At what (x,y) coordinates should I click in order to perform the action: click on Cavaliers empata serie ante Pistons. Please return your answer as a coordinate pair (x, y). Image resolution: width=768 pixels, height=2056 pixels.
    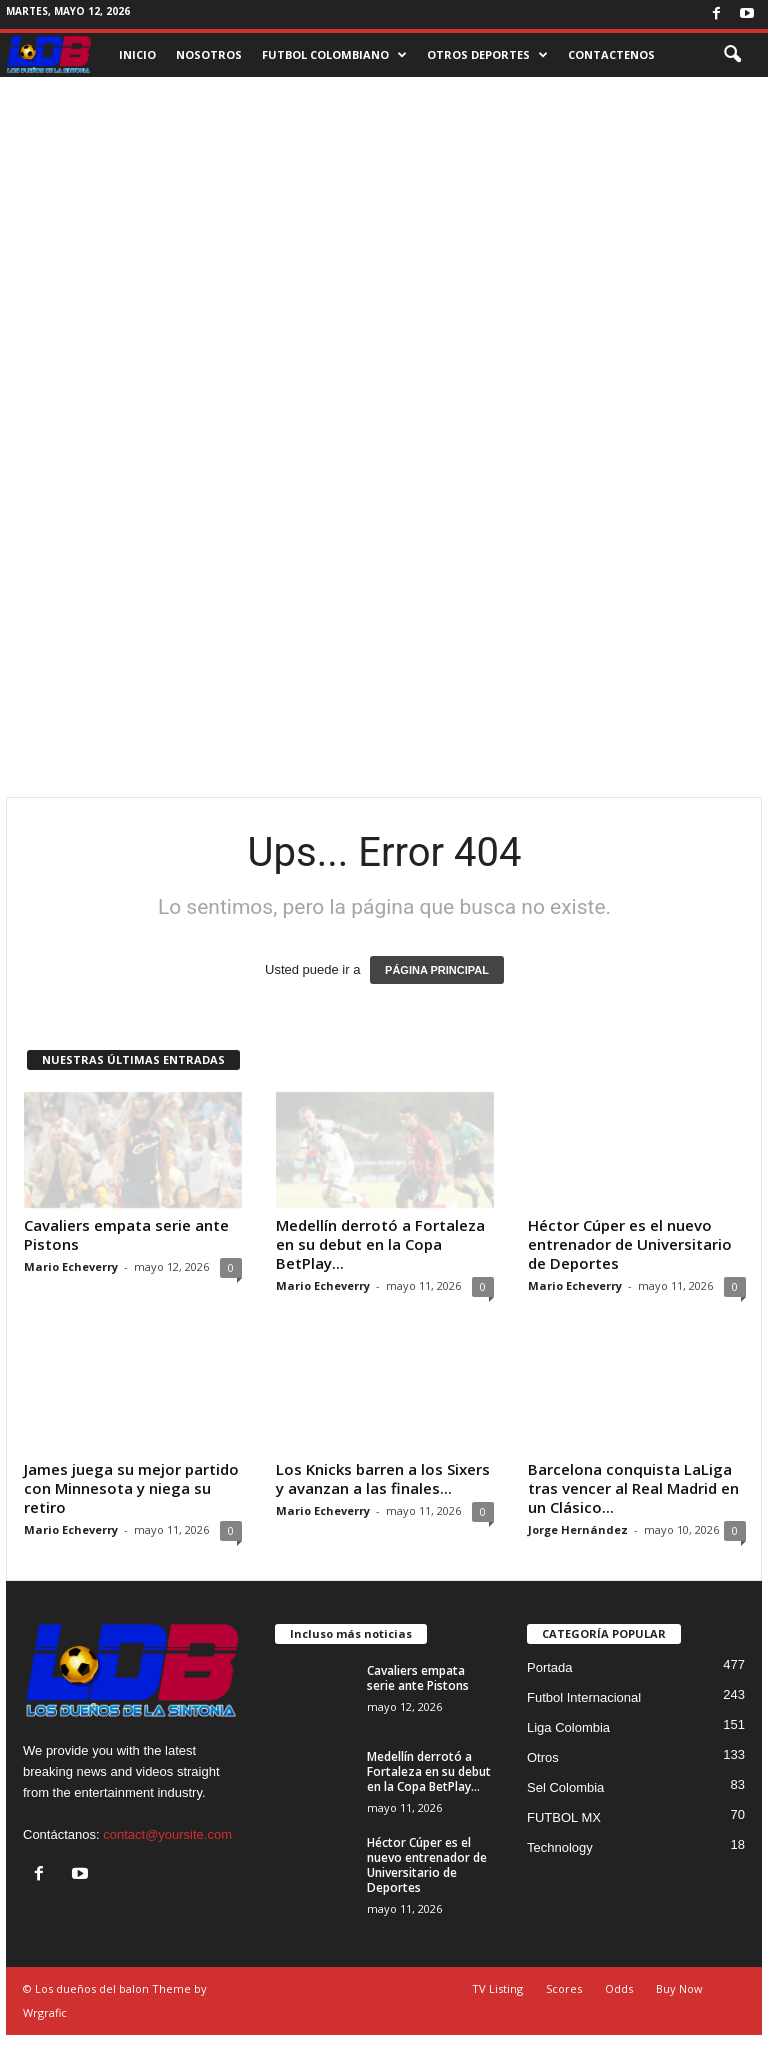
    Looking at the image, I should click on (126, 1234).